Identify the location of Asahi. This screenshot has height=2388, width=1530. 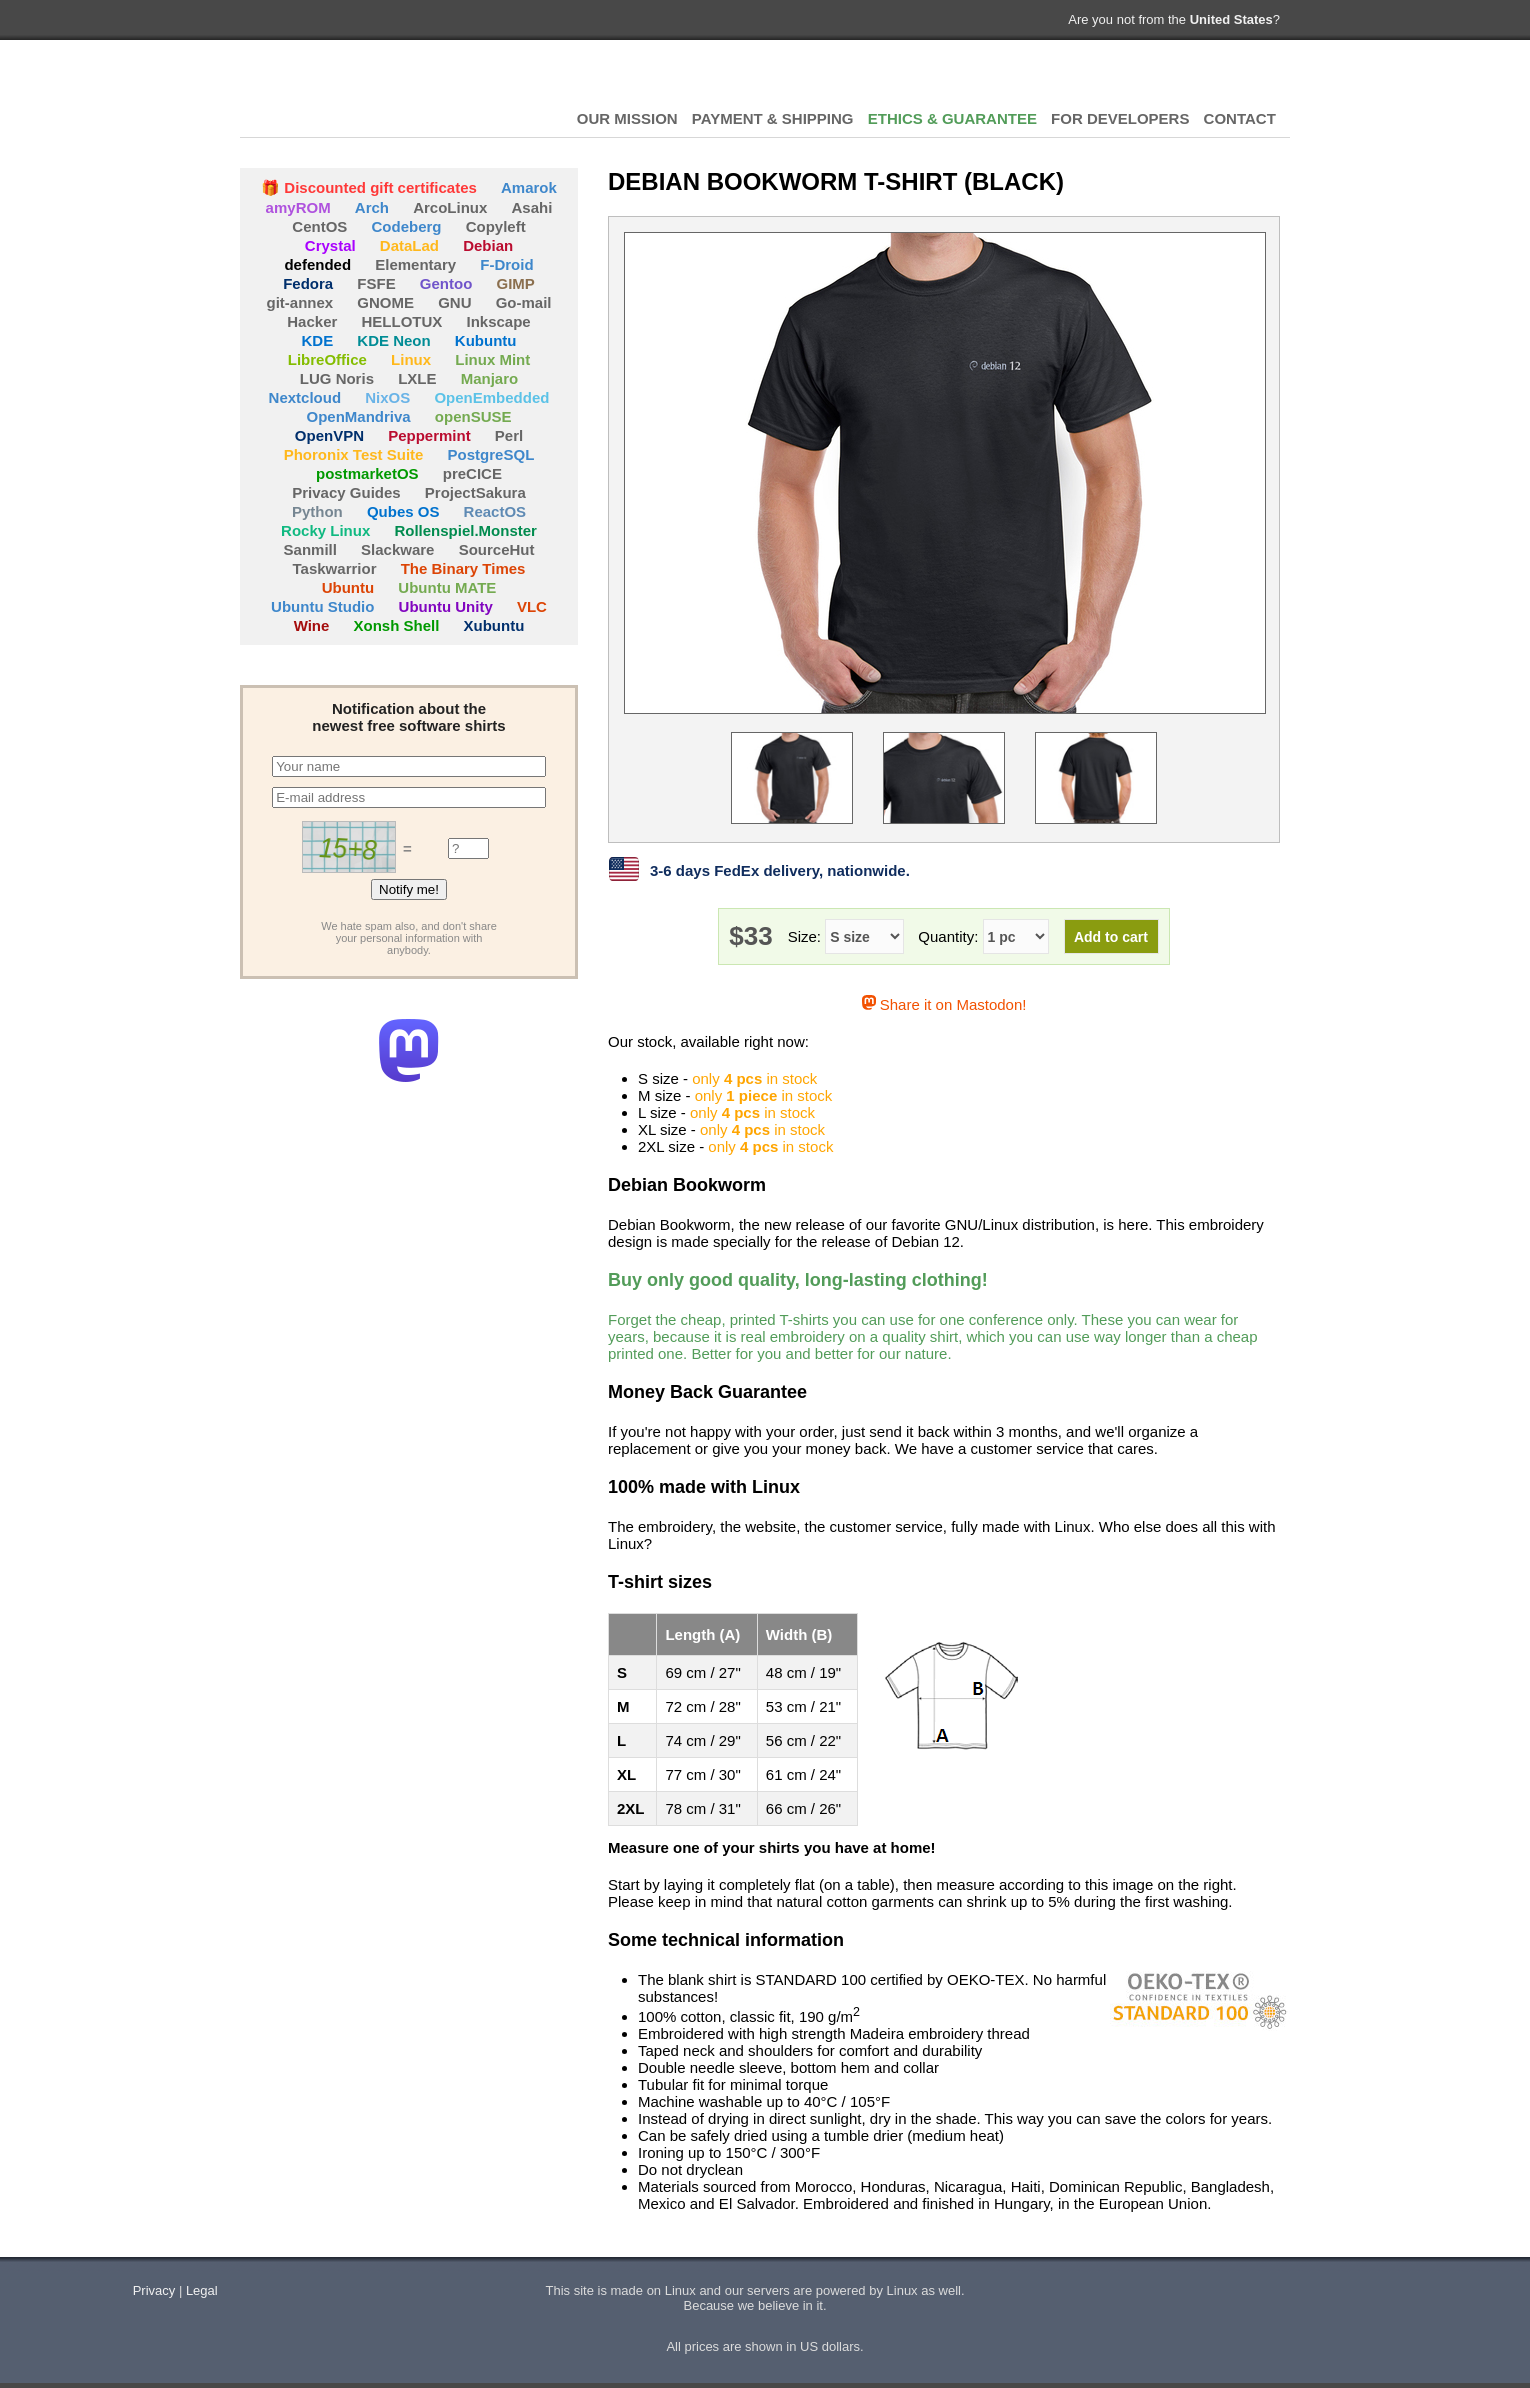
(532, 207).